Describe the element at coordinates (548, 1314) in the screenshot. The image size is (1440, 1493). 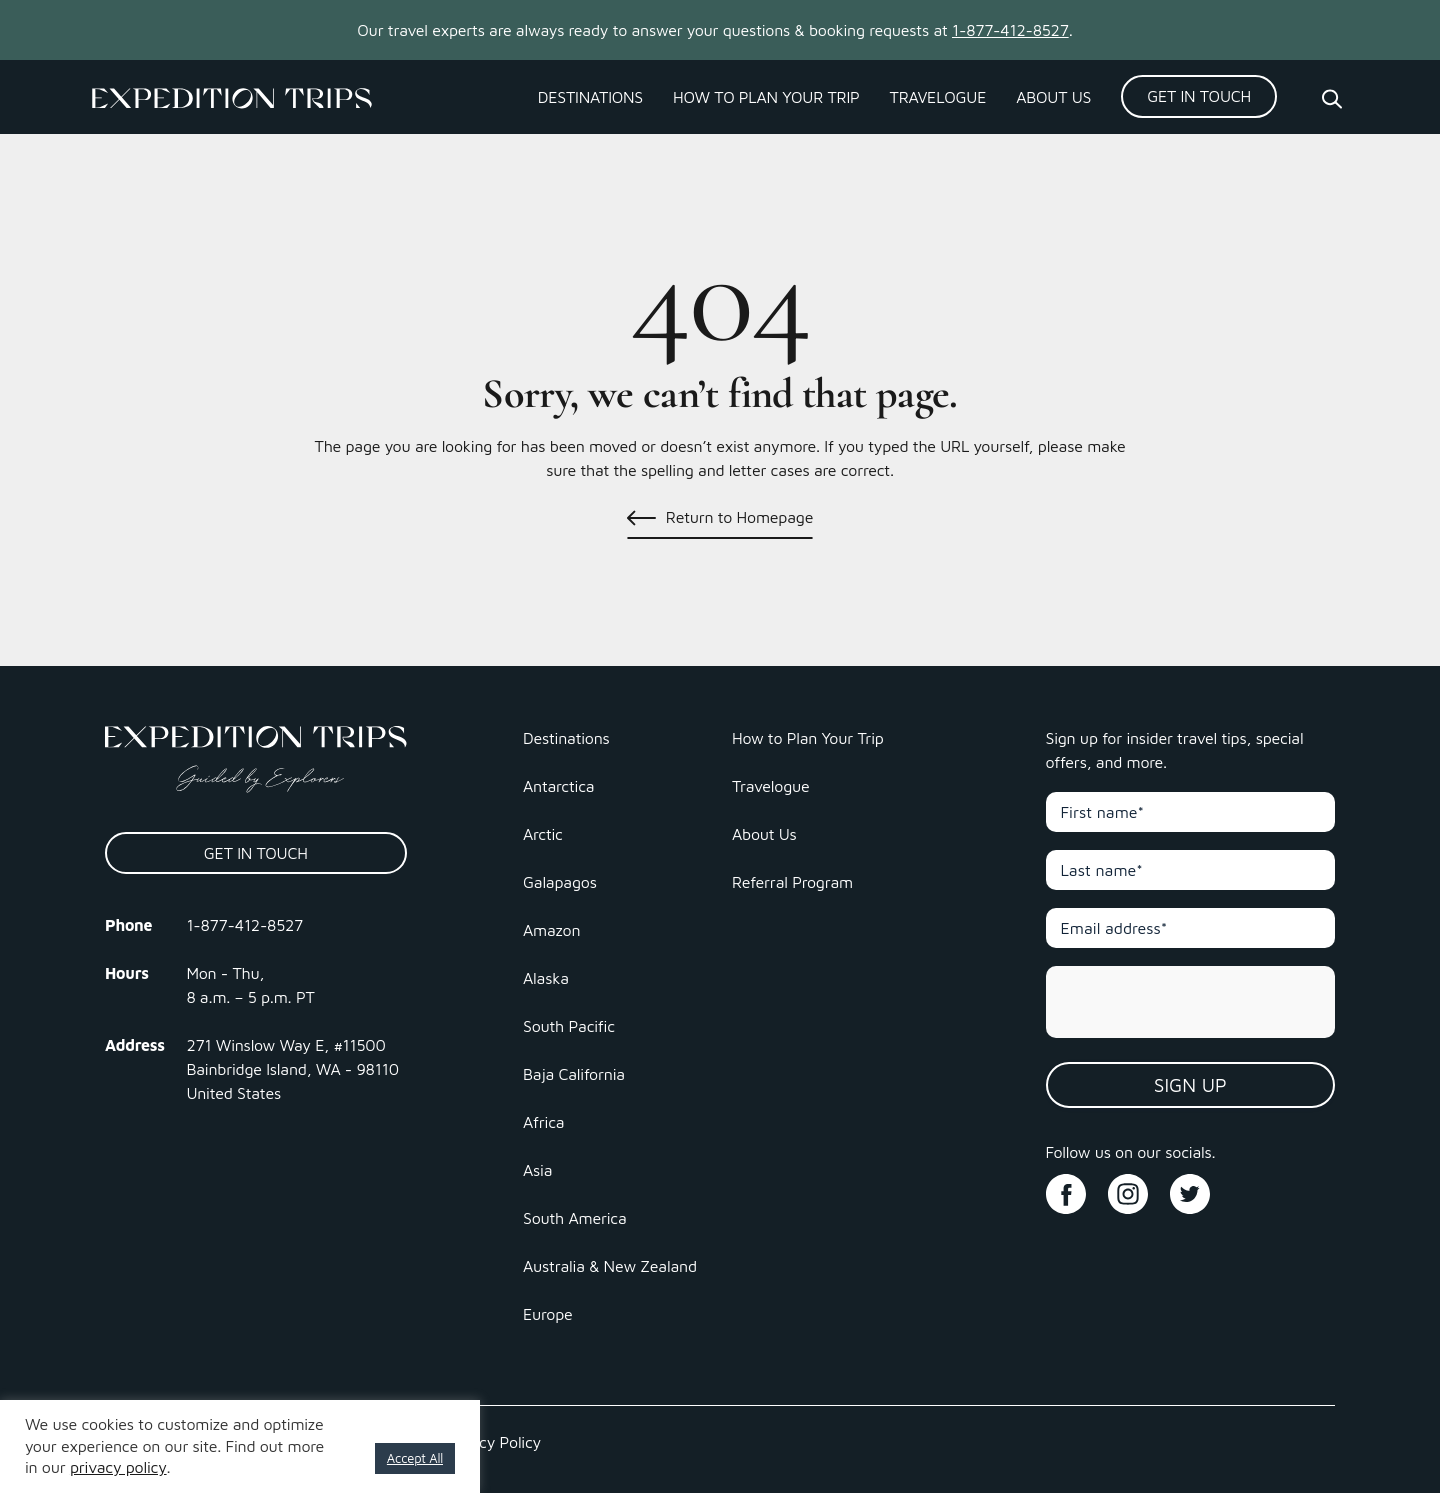
I see `Europe` at that location.